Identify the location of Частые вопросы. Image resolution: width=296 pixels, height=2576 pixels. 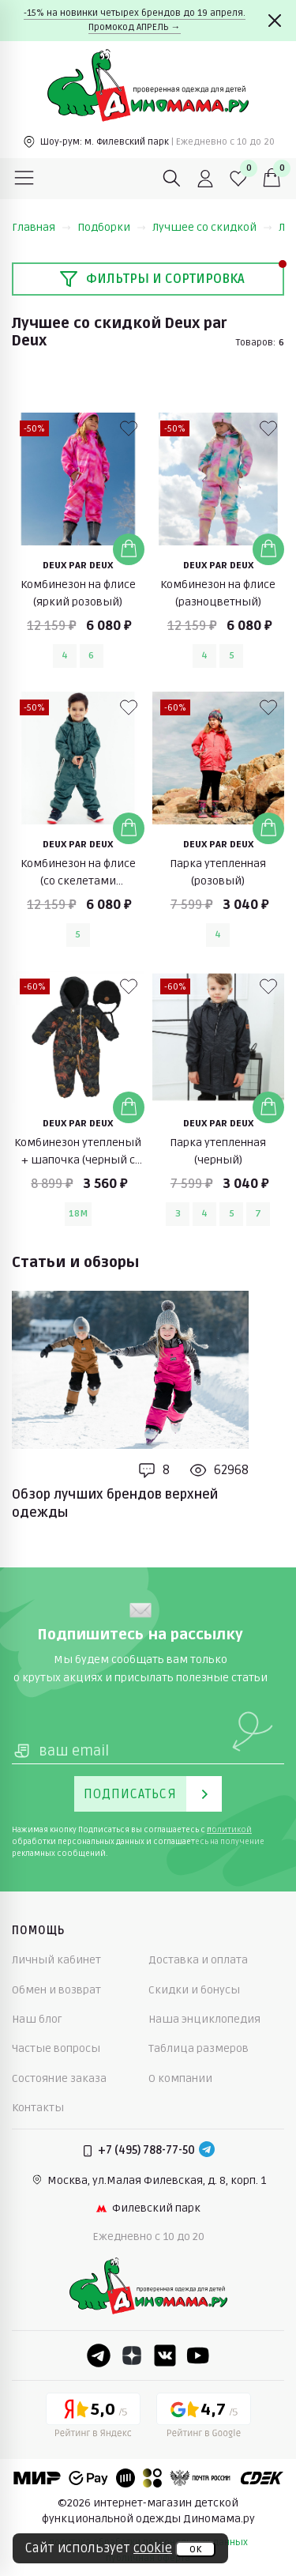
(56, 2048).